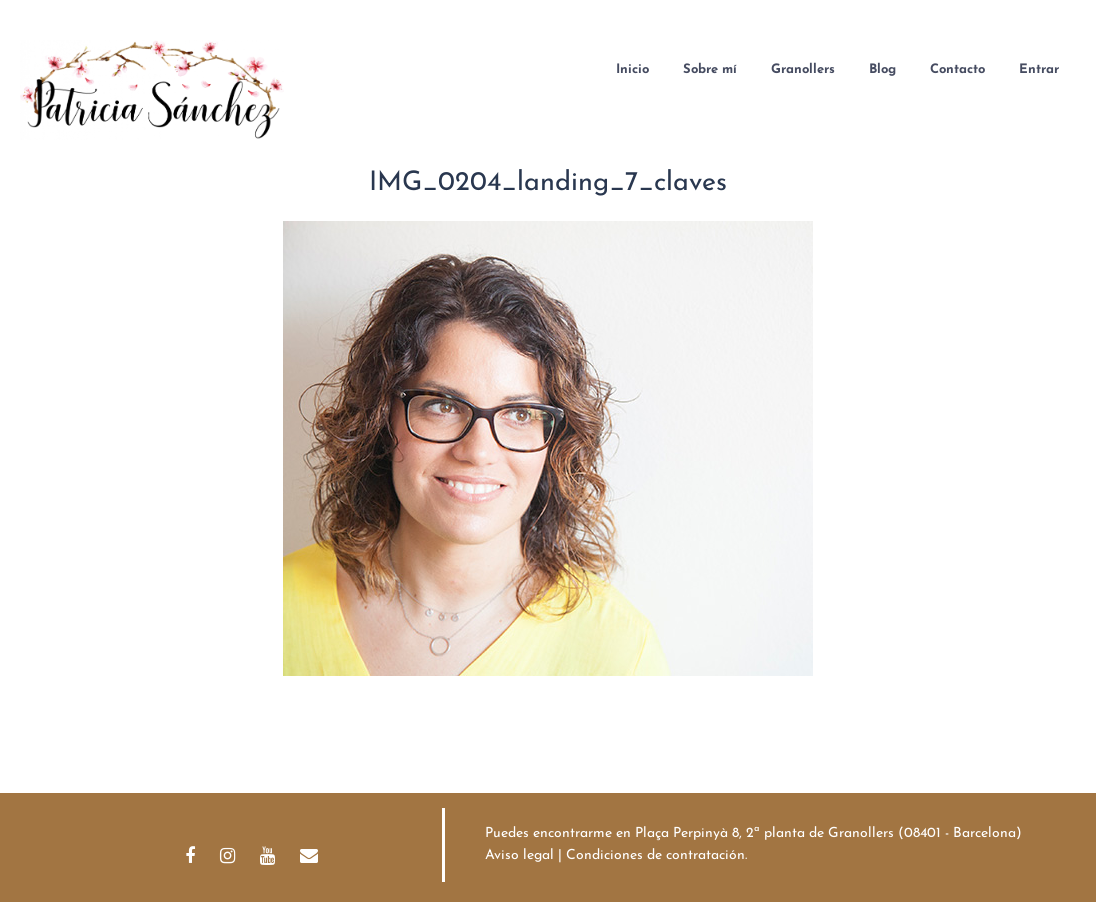  I want to click on Condiciones de contratación, so click(655, 855).